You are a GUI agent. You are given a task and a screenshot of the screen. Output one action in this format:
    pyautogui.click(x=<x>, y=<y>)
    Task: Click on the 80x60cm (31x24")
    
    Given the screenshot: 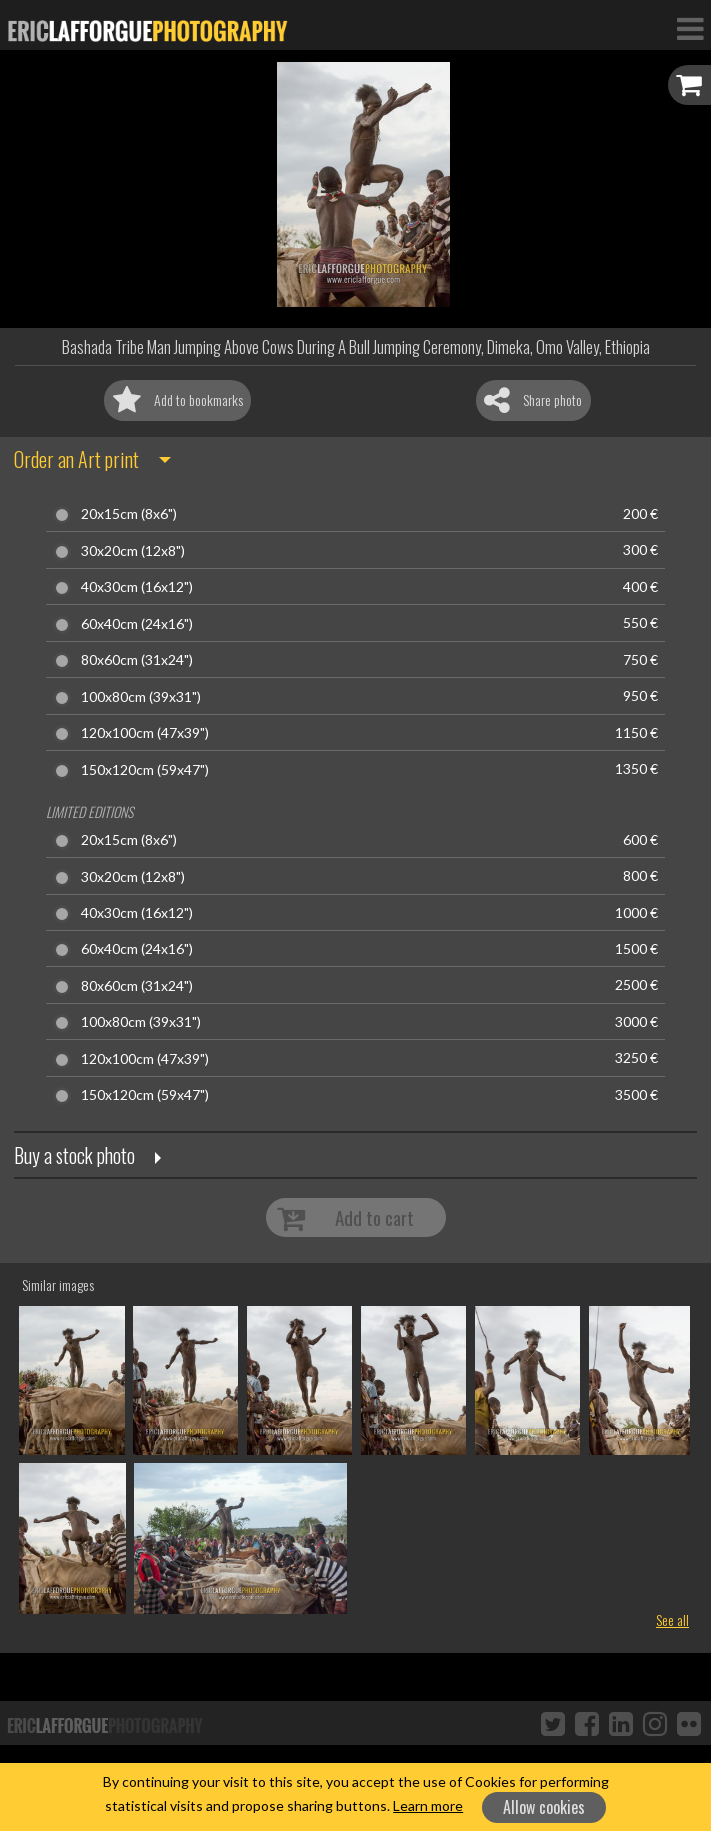 What is the action you would take?
    pyautogui.click(x=137, y=660)
    